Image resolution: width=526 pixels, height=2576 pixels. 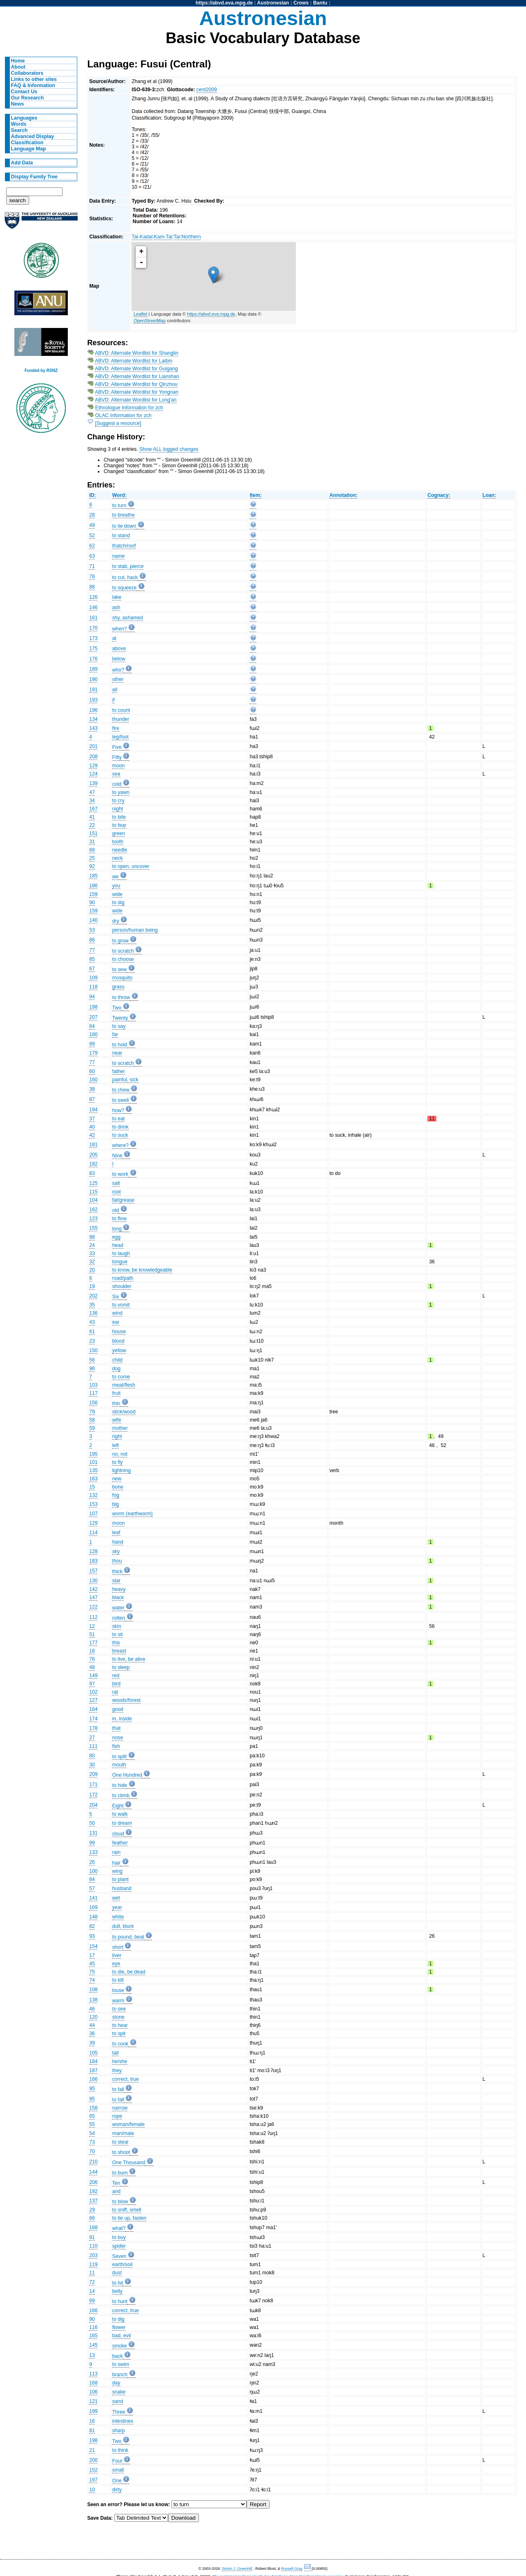 What do you see at coordinates (117, 2291) in the screenshot?
I see `belly` at bounding box center [117, 2291].